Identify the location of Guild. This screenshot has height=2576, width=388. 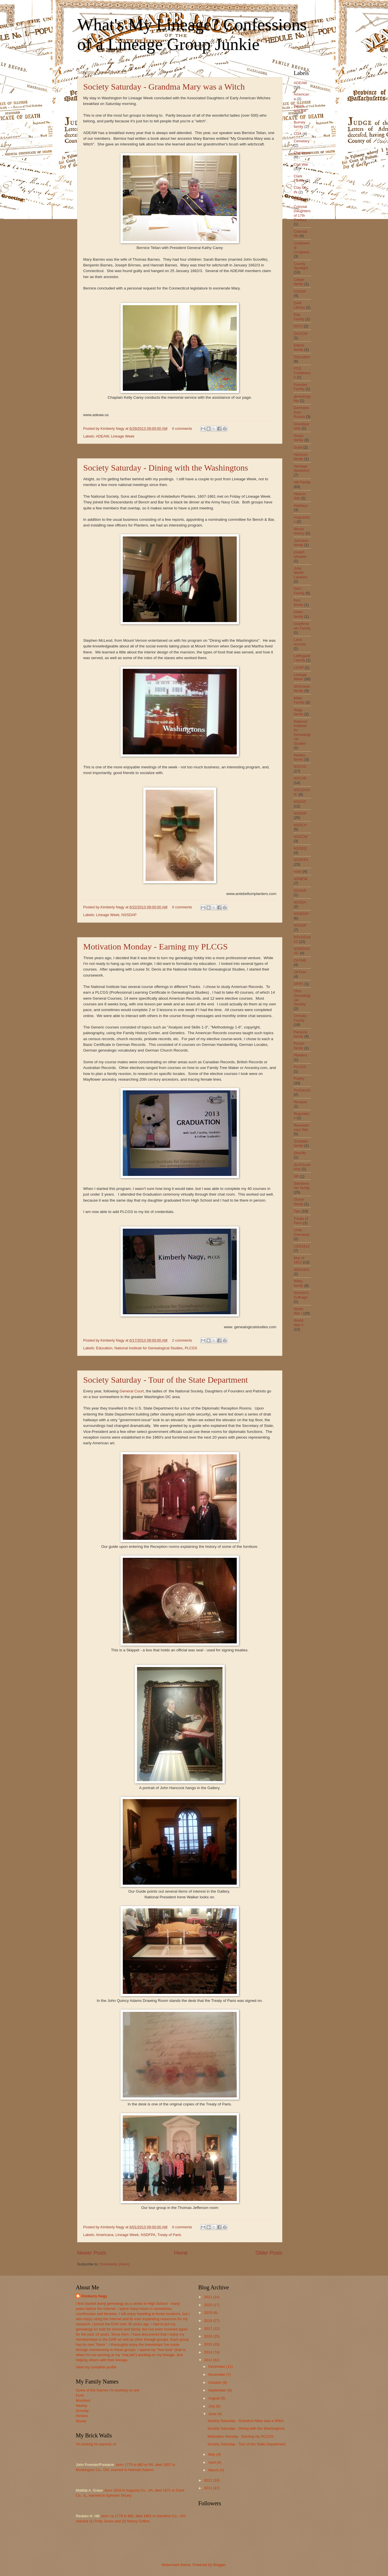
(298, 447).